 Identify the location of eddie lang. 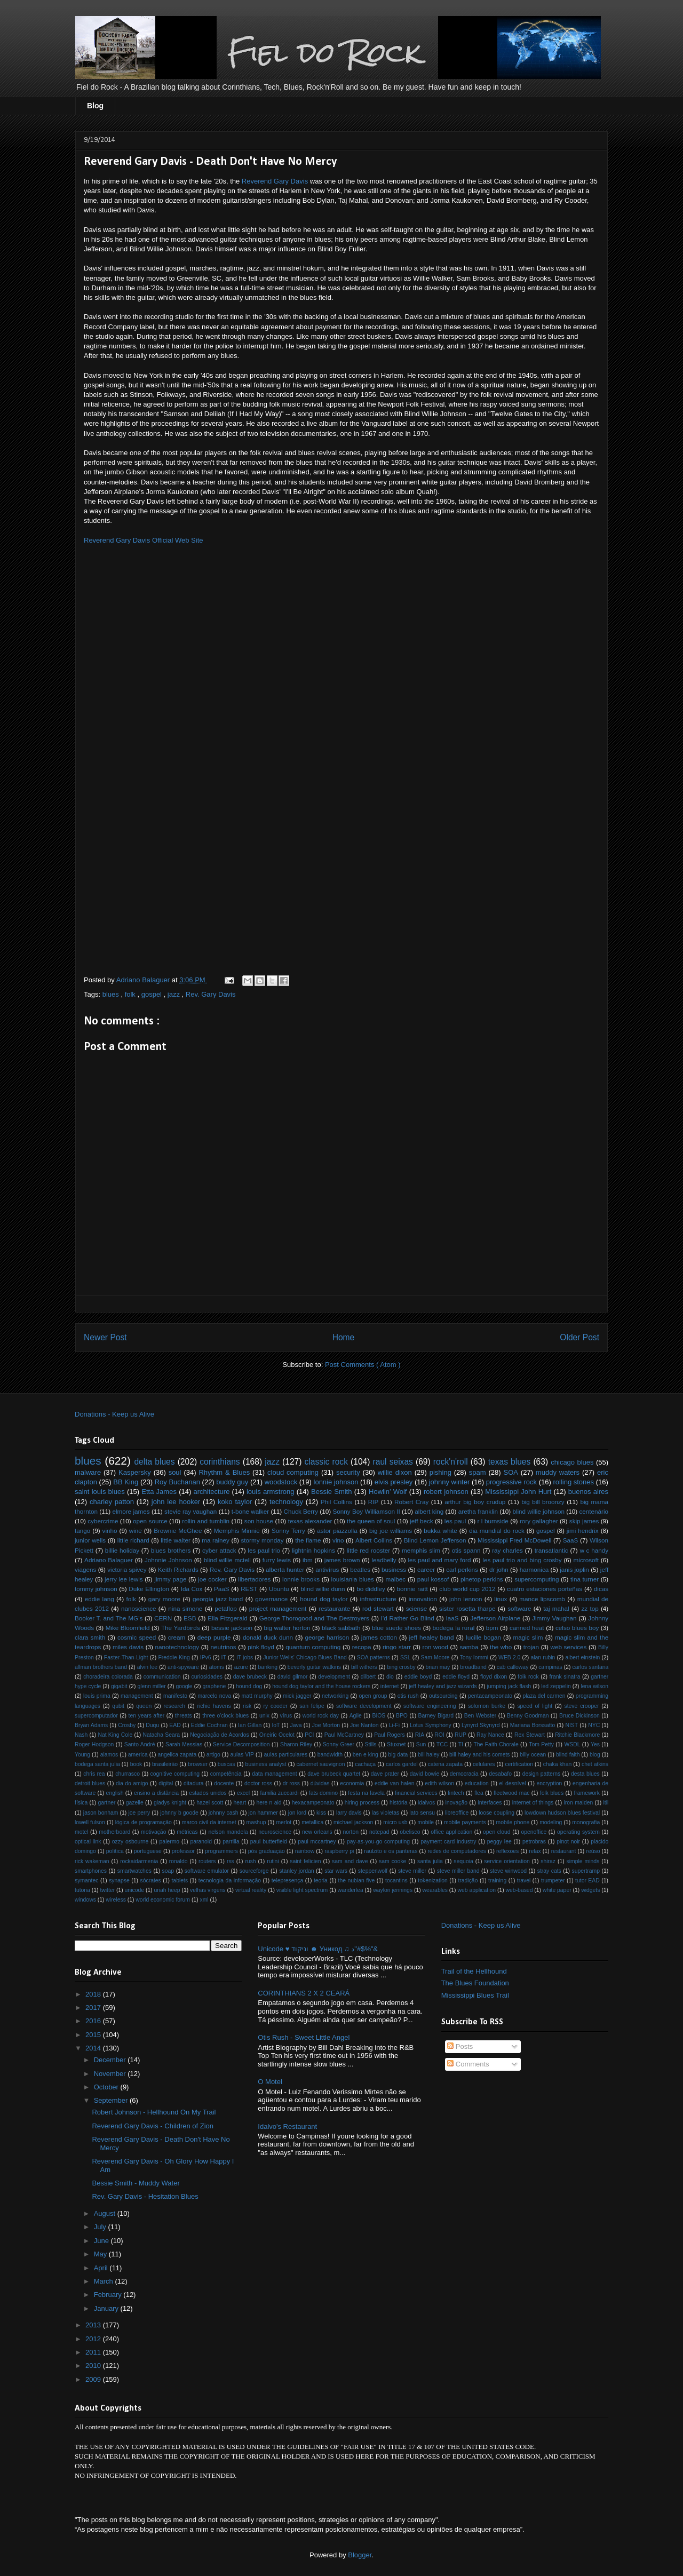
(99, 1598).